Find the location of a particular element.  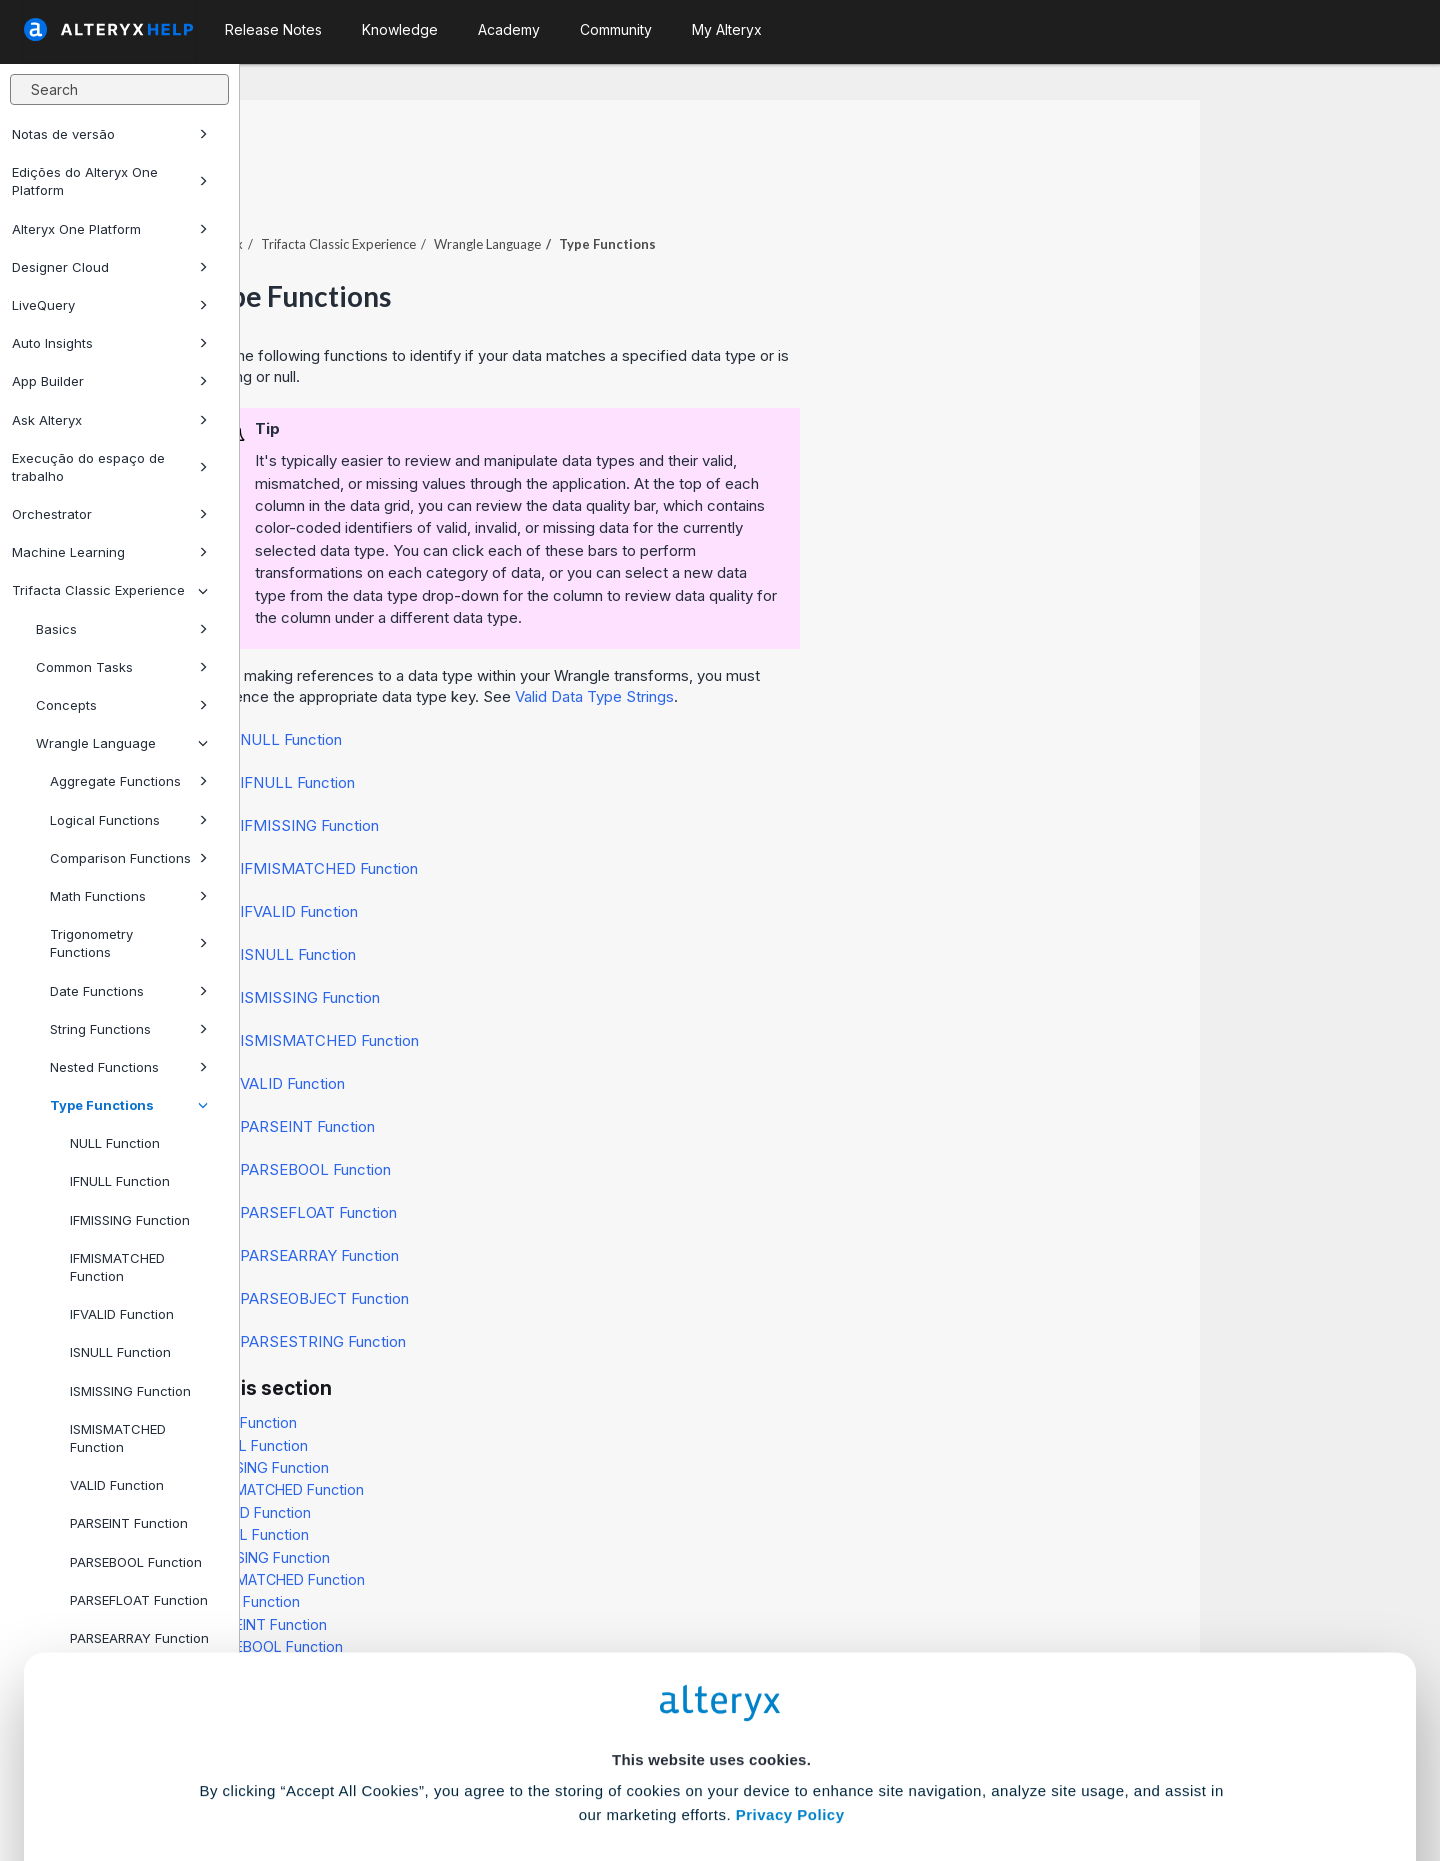

ISMISMATCHED Function is located at coordinates (118, 1438).